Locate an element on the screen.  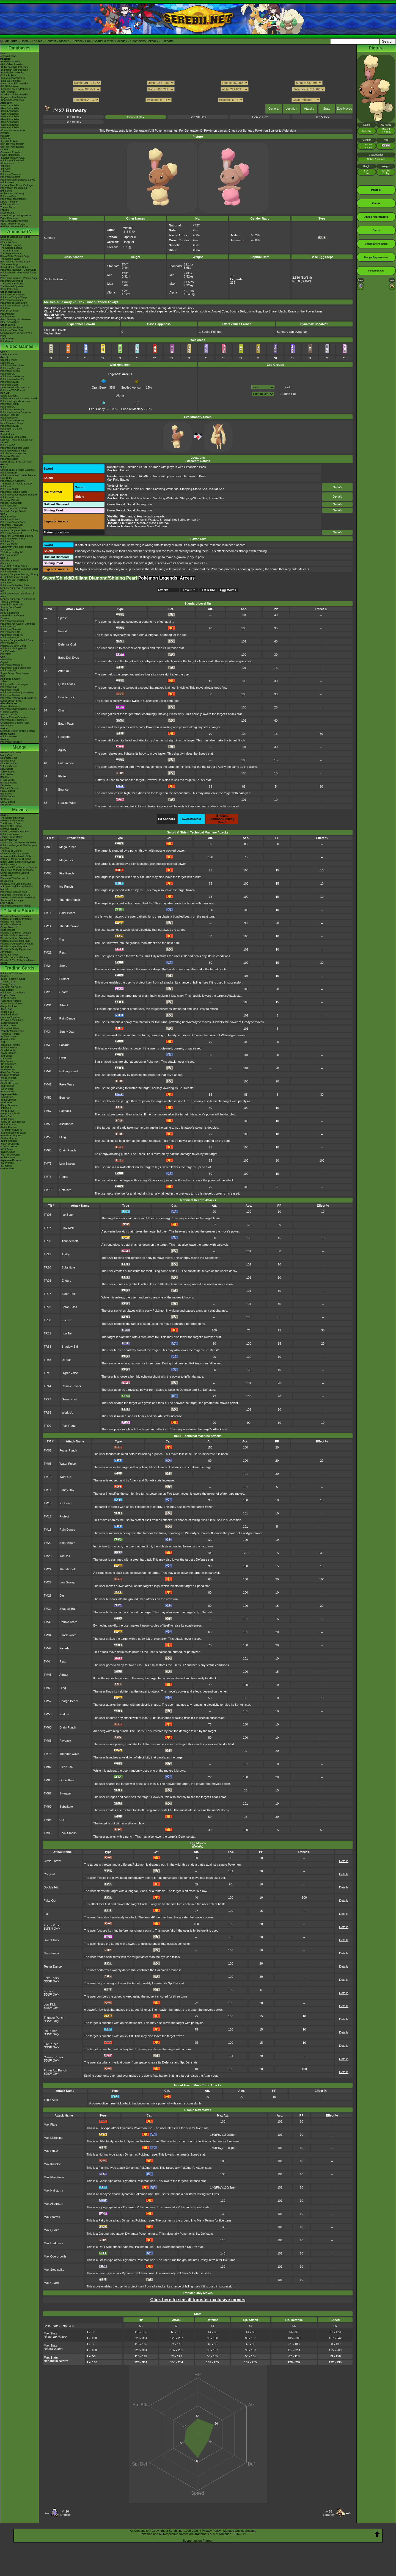
Pokémon Pinball is located at coordinates (9, 689).